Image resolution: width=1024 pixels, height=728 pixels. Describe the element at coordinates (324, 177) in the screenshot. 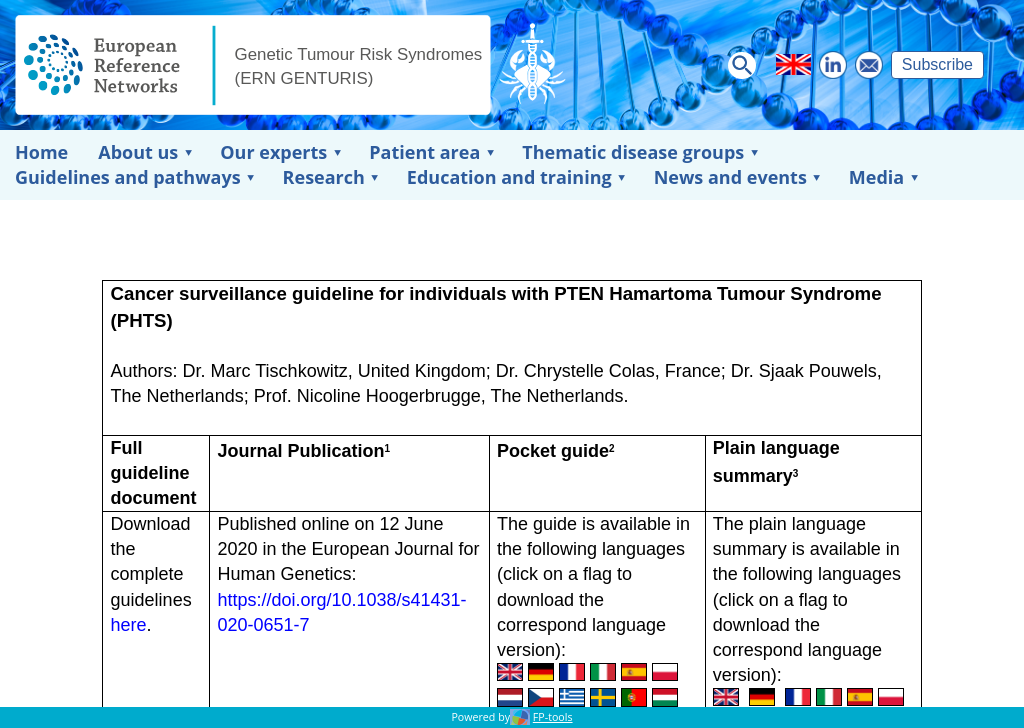

I see `Research` at that location.